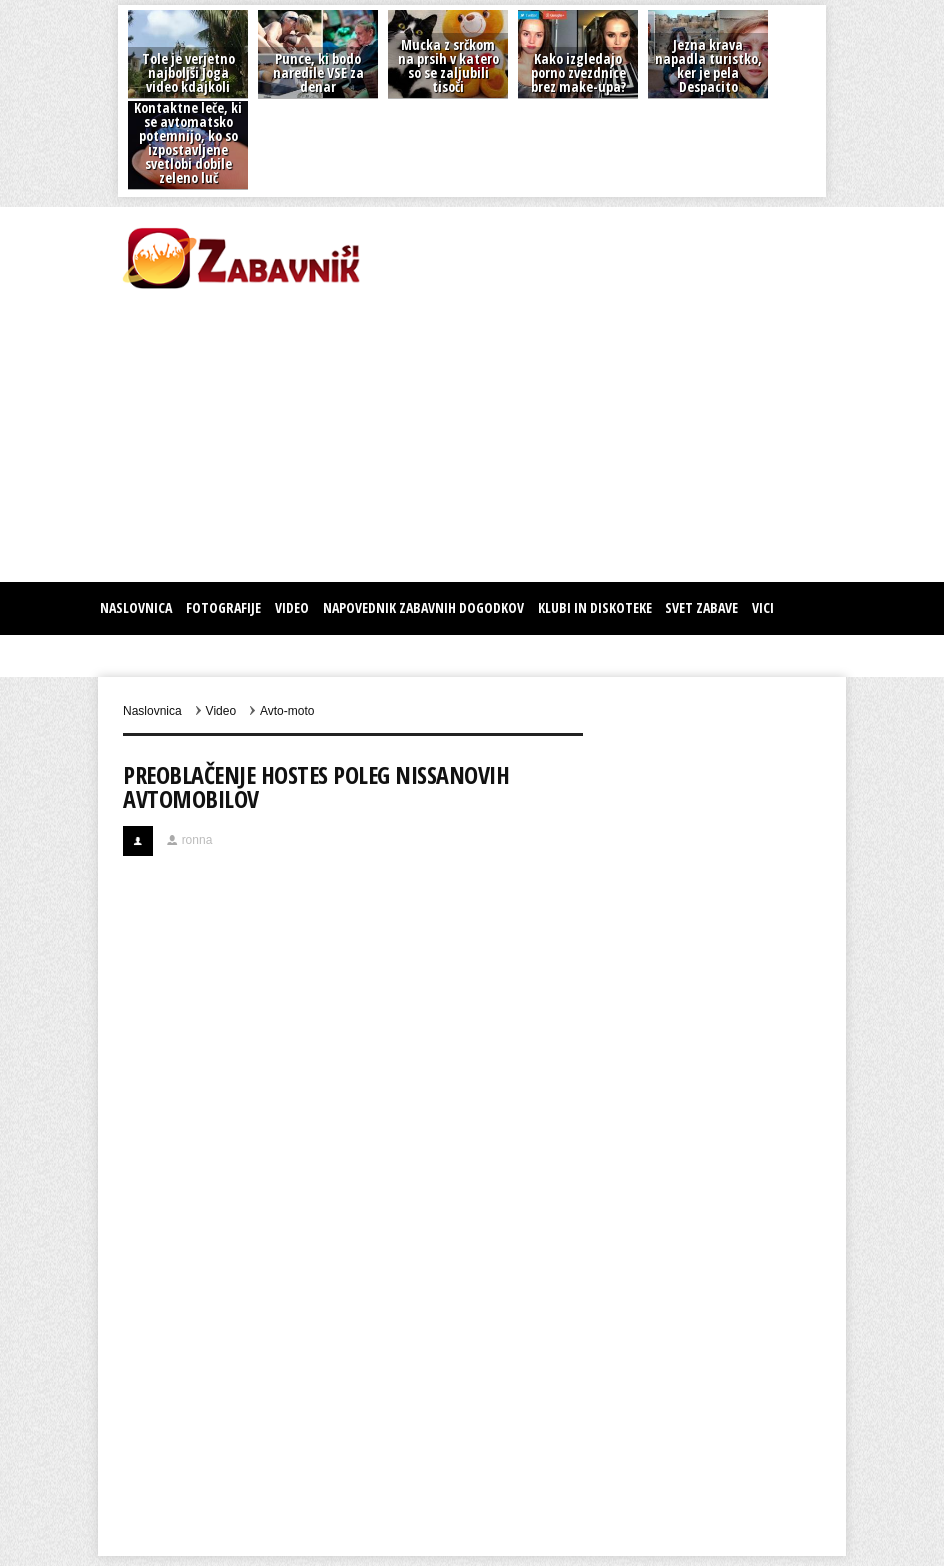  What do you see at coordinates (188, 72) in the screenshot?
I see `Tole je verjetno najboljši Joga video kdajkoli` at bounding box center [188, 72].